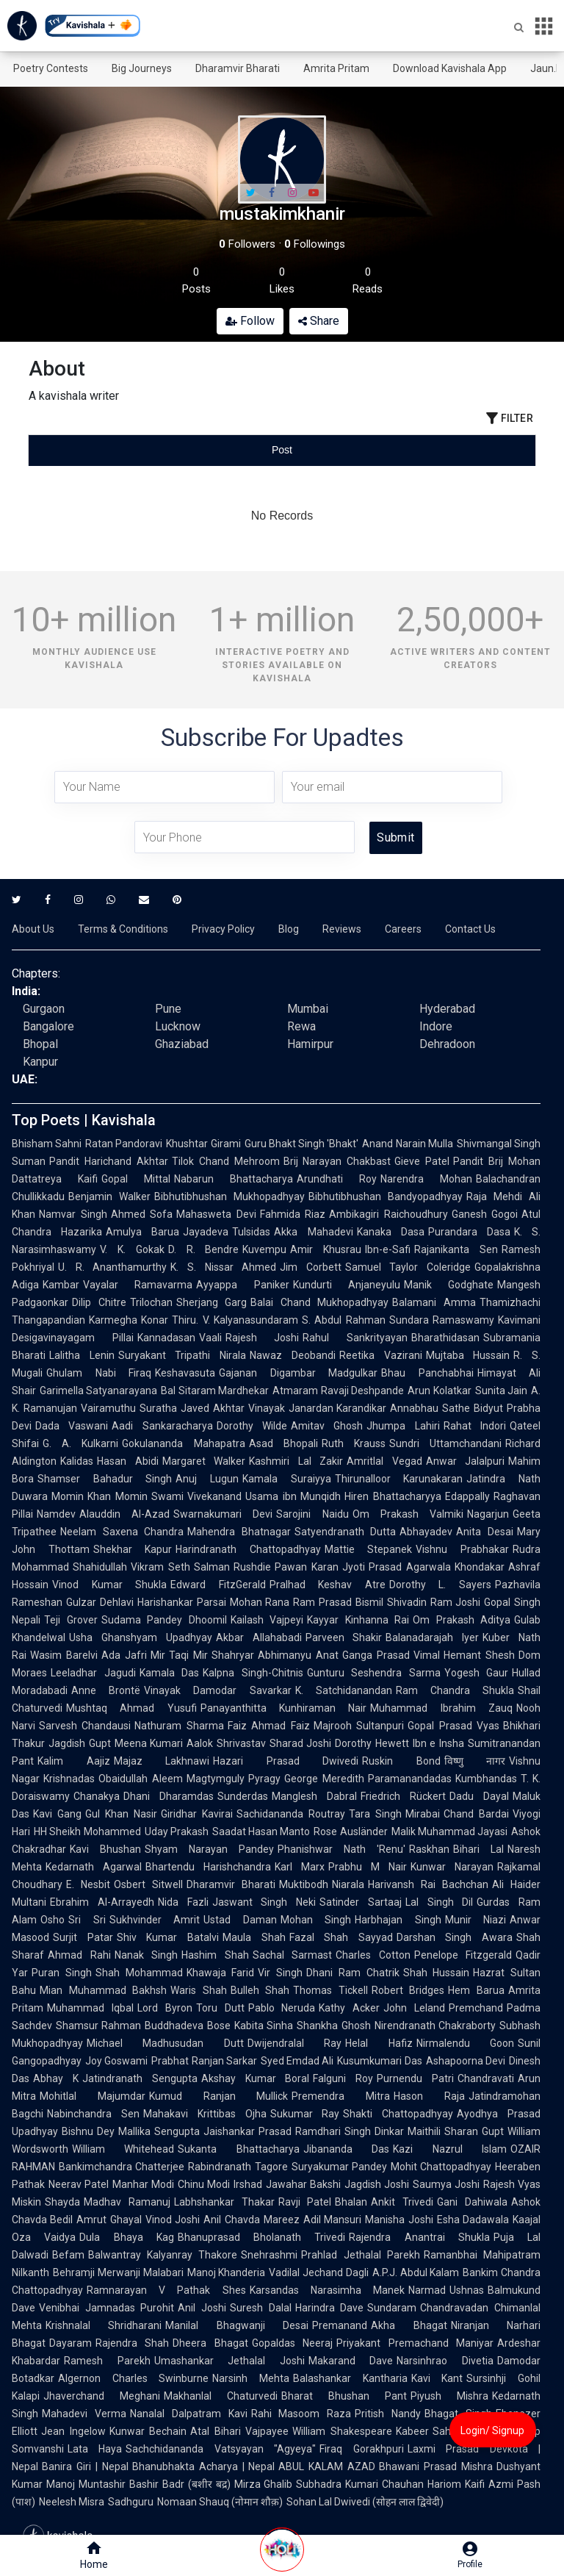 This screenshot has height=2576, width=564. Describe the element at coordinates (341, 1937) in the screenshot. I see `Fazal Shah Sayyad` at that location.